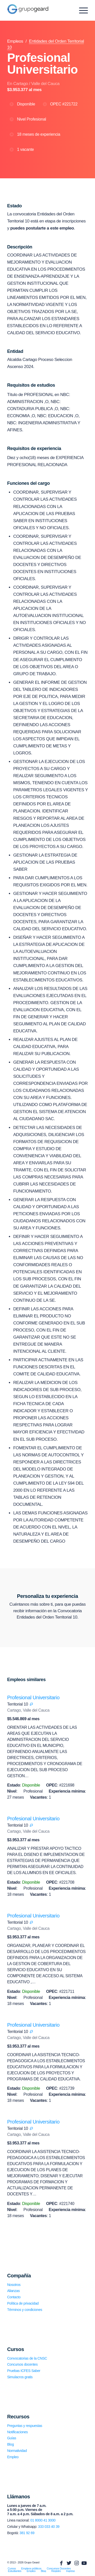 The width and height of the screenshot is (95, 2576). What do you see at coordinates (24, 2426) in the screenshot?
I see `Preguntas y respuestas` at bounding box center [24, 2426].